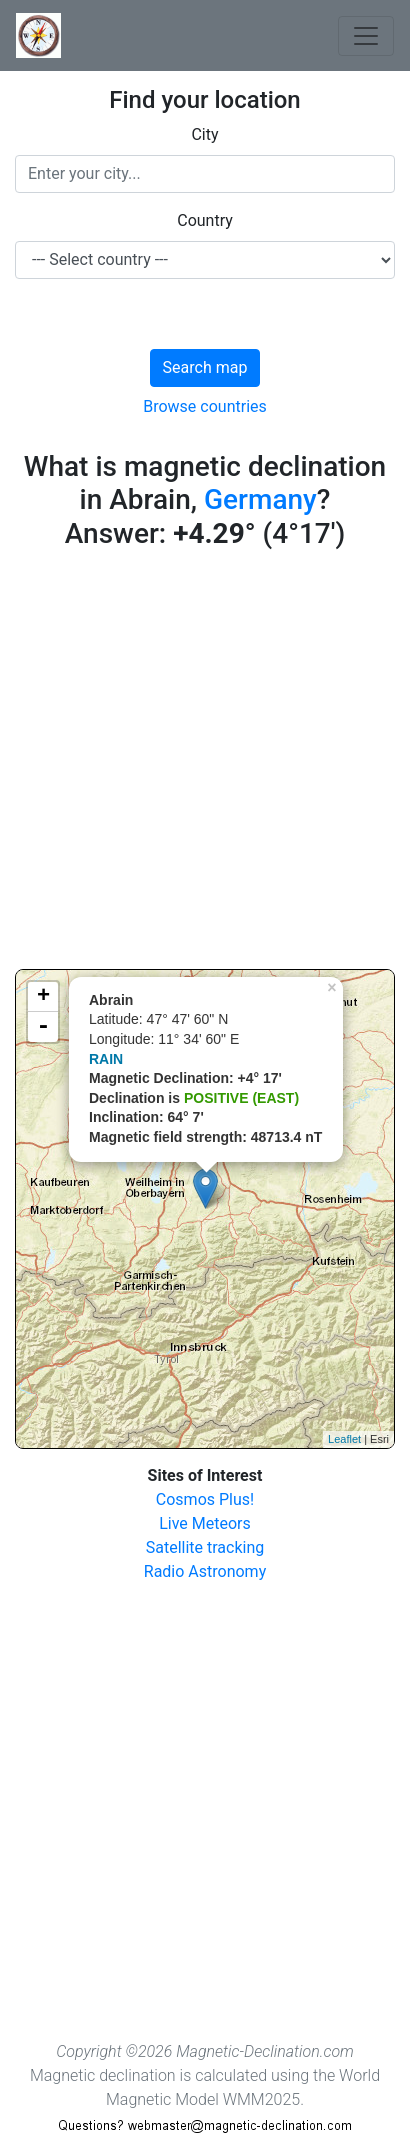 This screenshot has width=410, height=2151. What do you see at coordinates (205, 764) in the screenshot?
I see `[Advertisement]` at bounding box center [205, 764].